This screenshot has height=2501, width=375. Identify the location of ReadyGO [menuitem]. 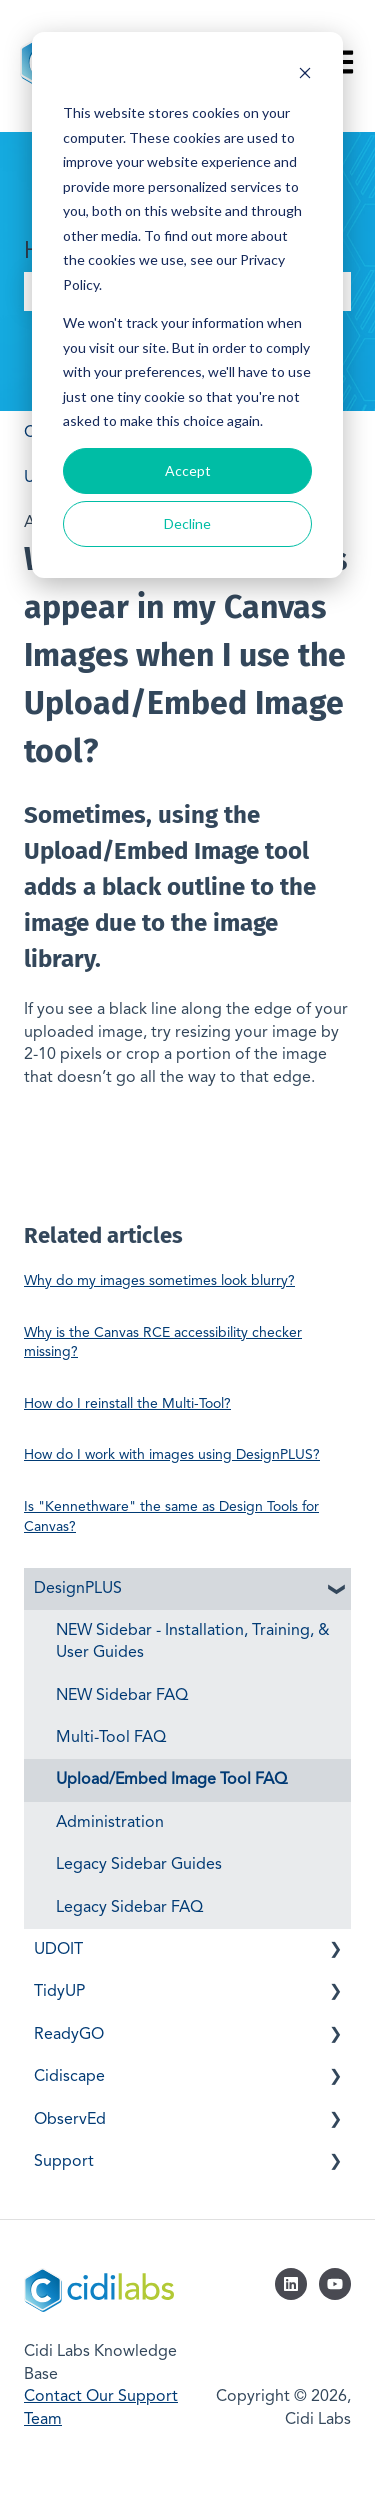
(69, 2035).